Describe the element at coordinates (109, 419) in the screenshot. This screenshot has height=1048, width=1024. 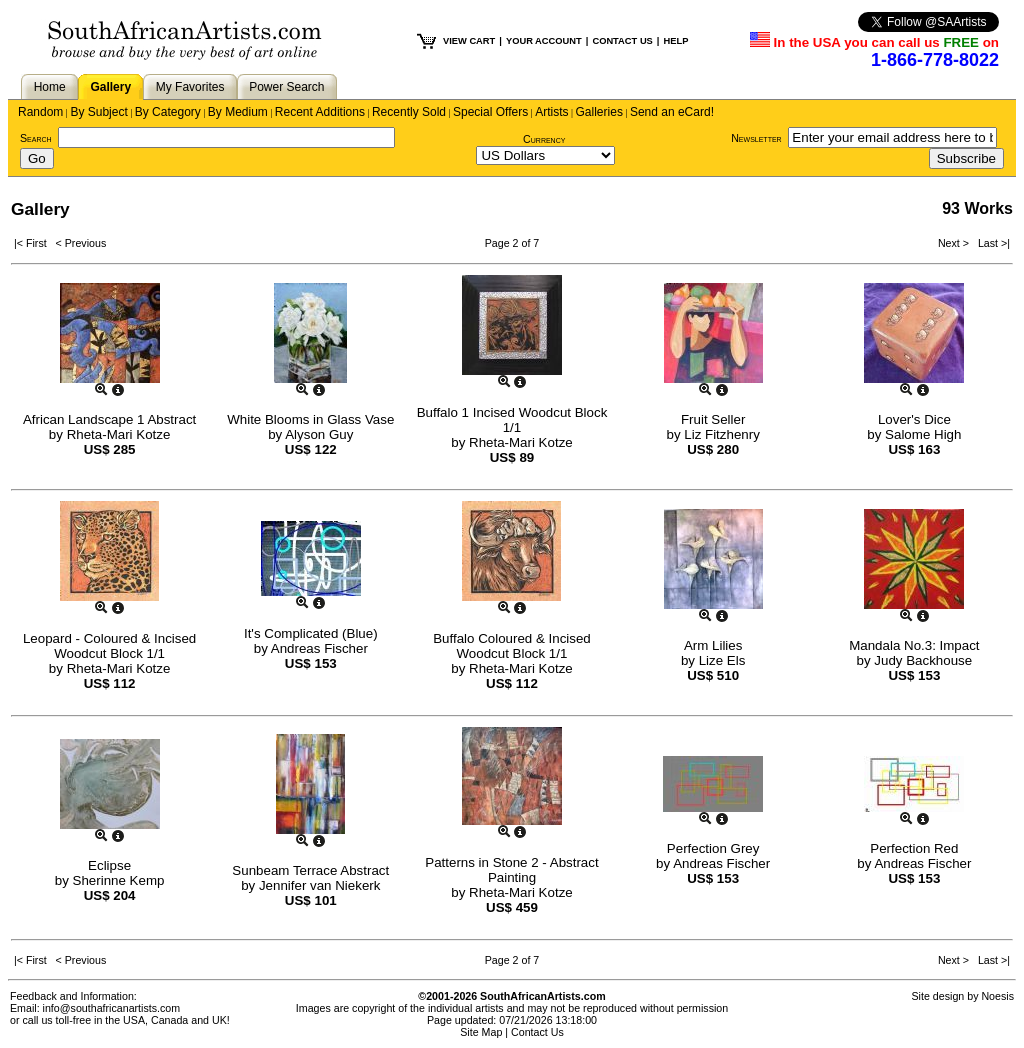
I see `African Landscape 1 Abstract` at that location.